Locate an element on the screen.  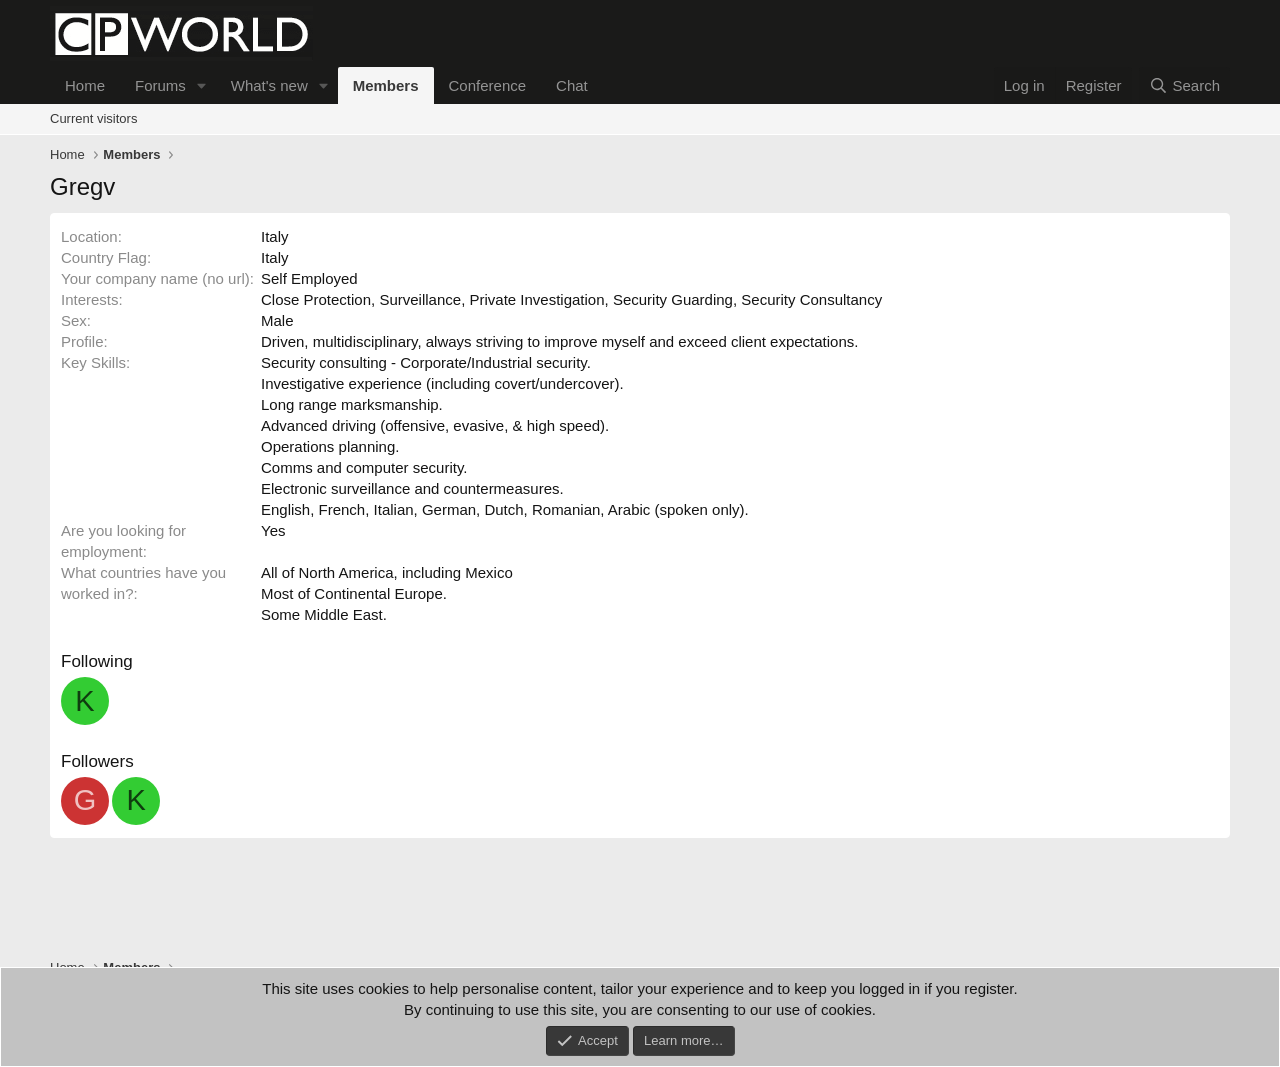
Chat is located at coordinates (572, 85).